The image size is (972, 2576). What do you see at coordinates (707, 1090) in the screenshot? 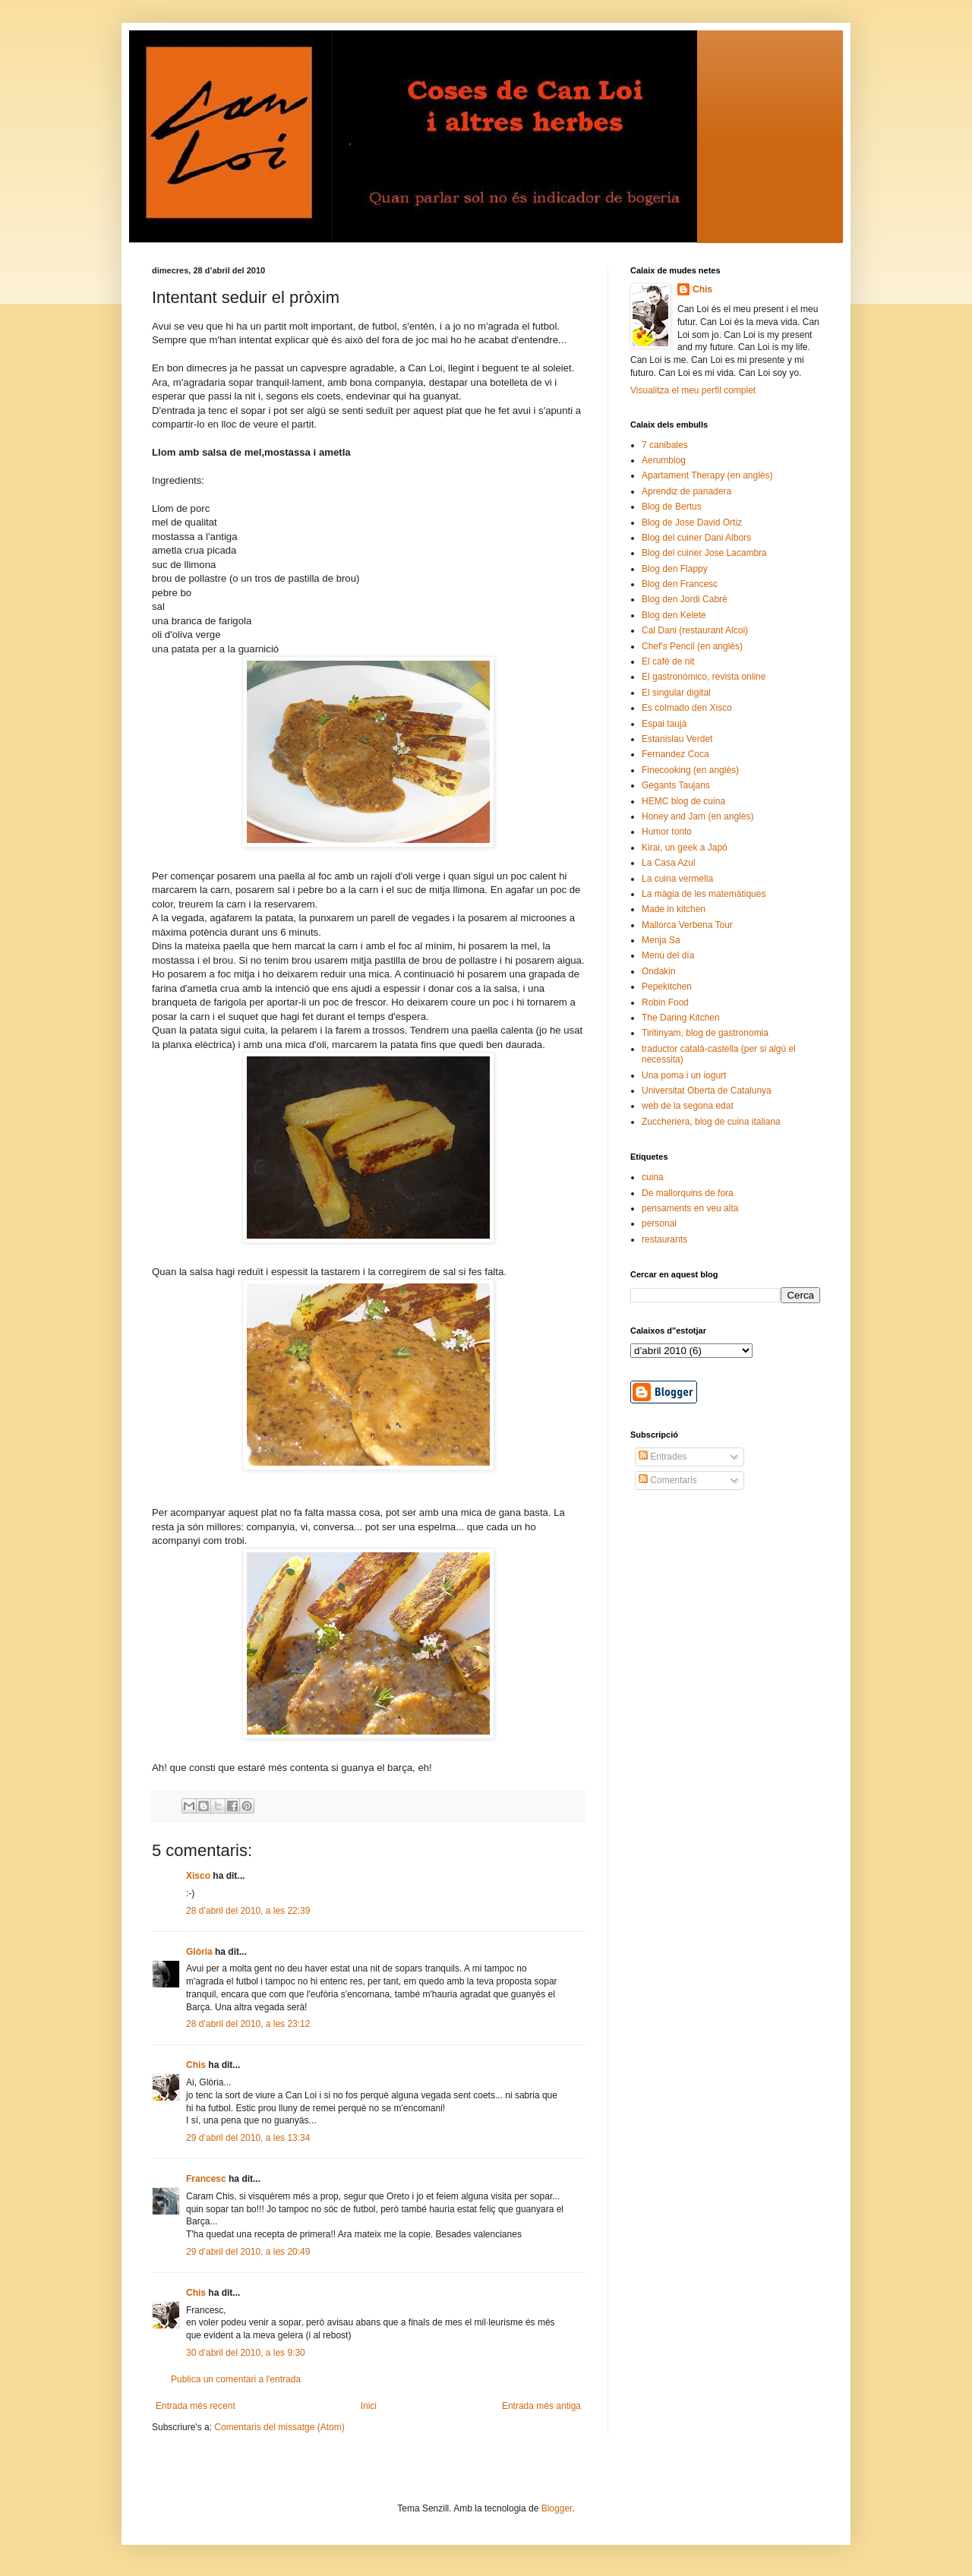
I see `Universitat Oberta de Catalunya` at bounding box center [707, 1090].